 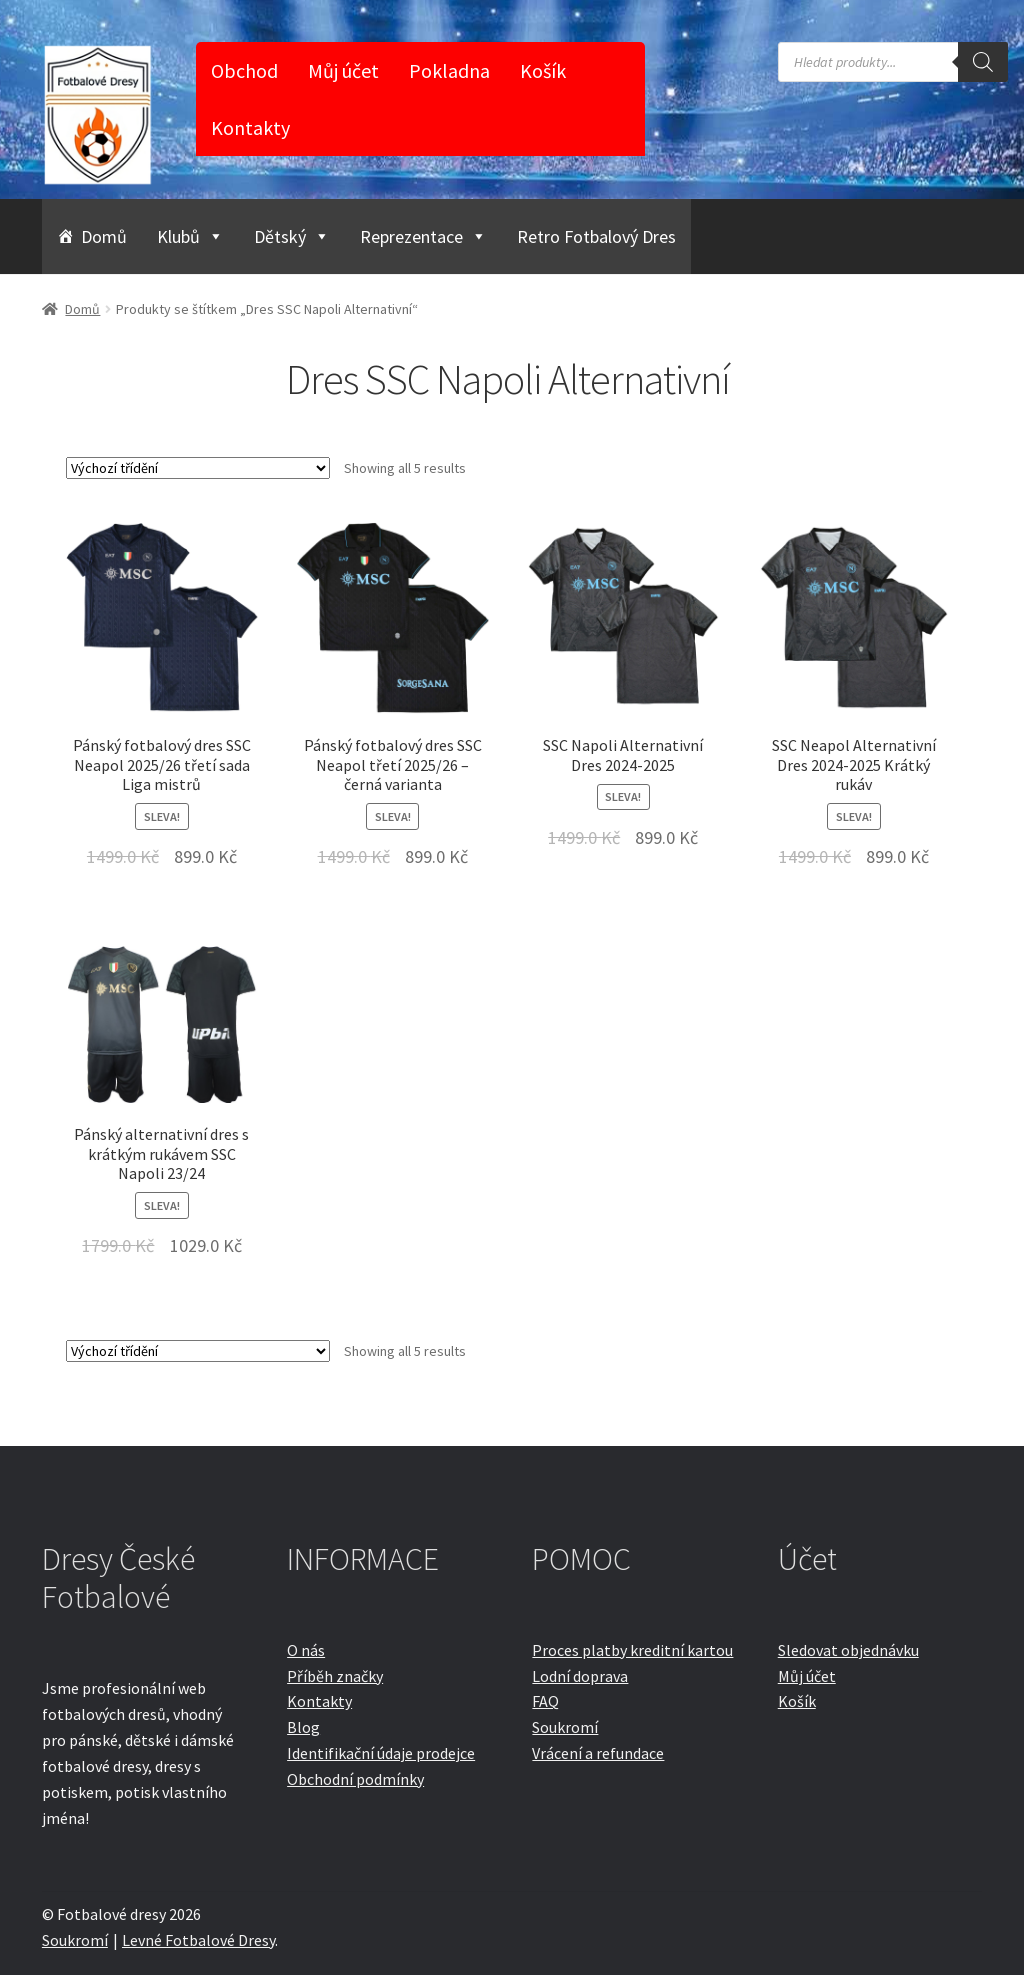 I want to click on Soukromí, so click(x=565, y=1727).